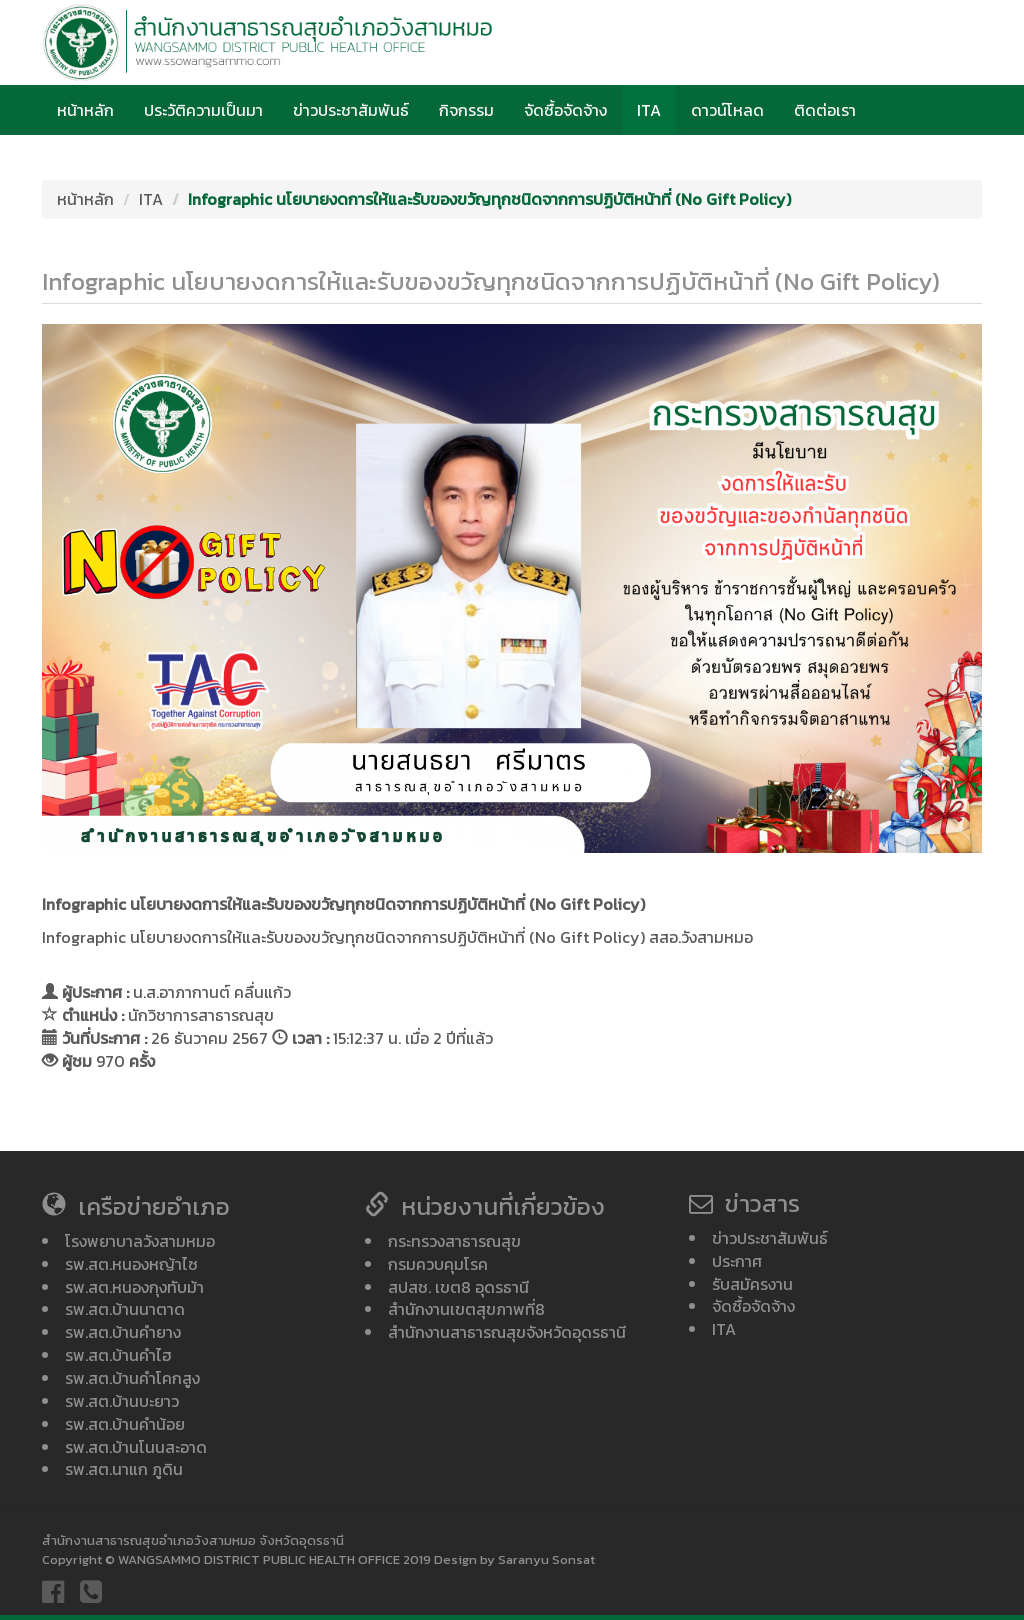 This screenshot has height=1620, width=1024. What do you see at coordinates (454, 1241) in the screenshot?
I see `กระทรวงสาธารณสุข` at bounding box center [454, 1241].